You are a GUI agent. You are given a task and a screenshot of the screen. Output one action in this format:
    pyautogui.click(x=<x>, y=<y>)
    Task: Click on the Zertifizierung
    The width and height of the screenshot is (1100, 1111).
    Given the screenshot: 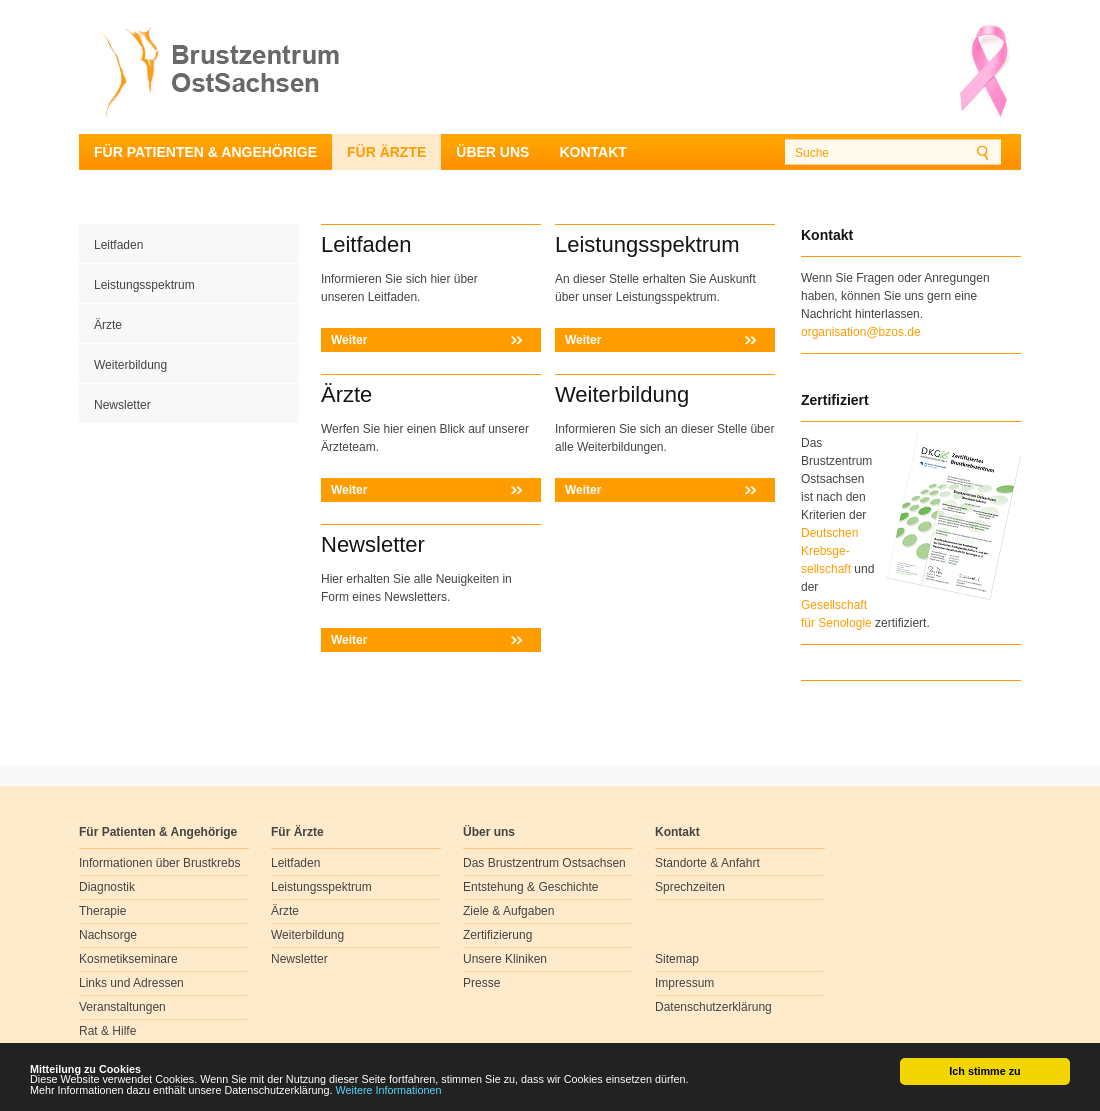 What is the action you would take?
    pyautogui.click(x=497, y=935)
    